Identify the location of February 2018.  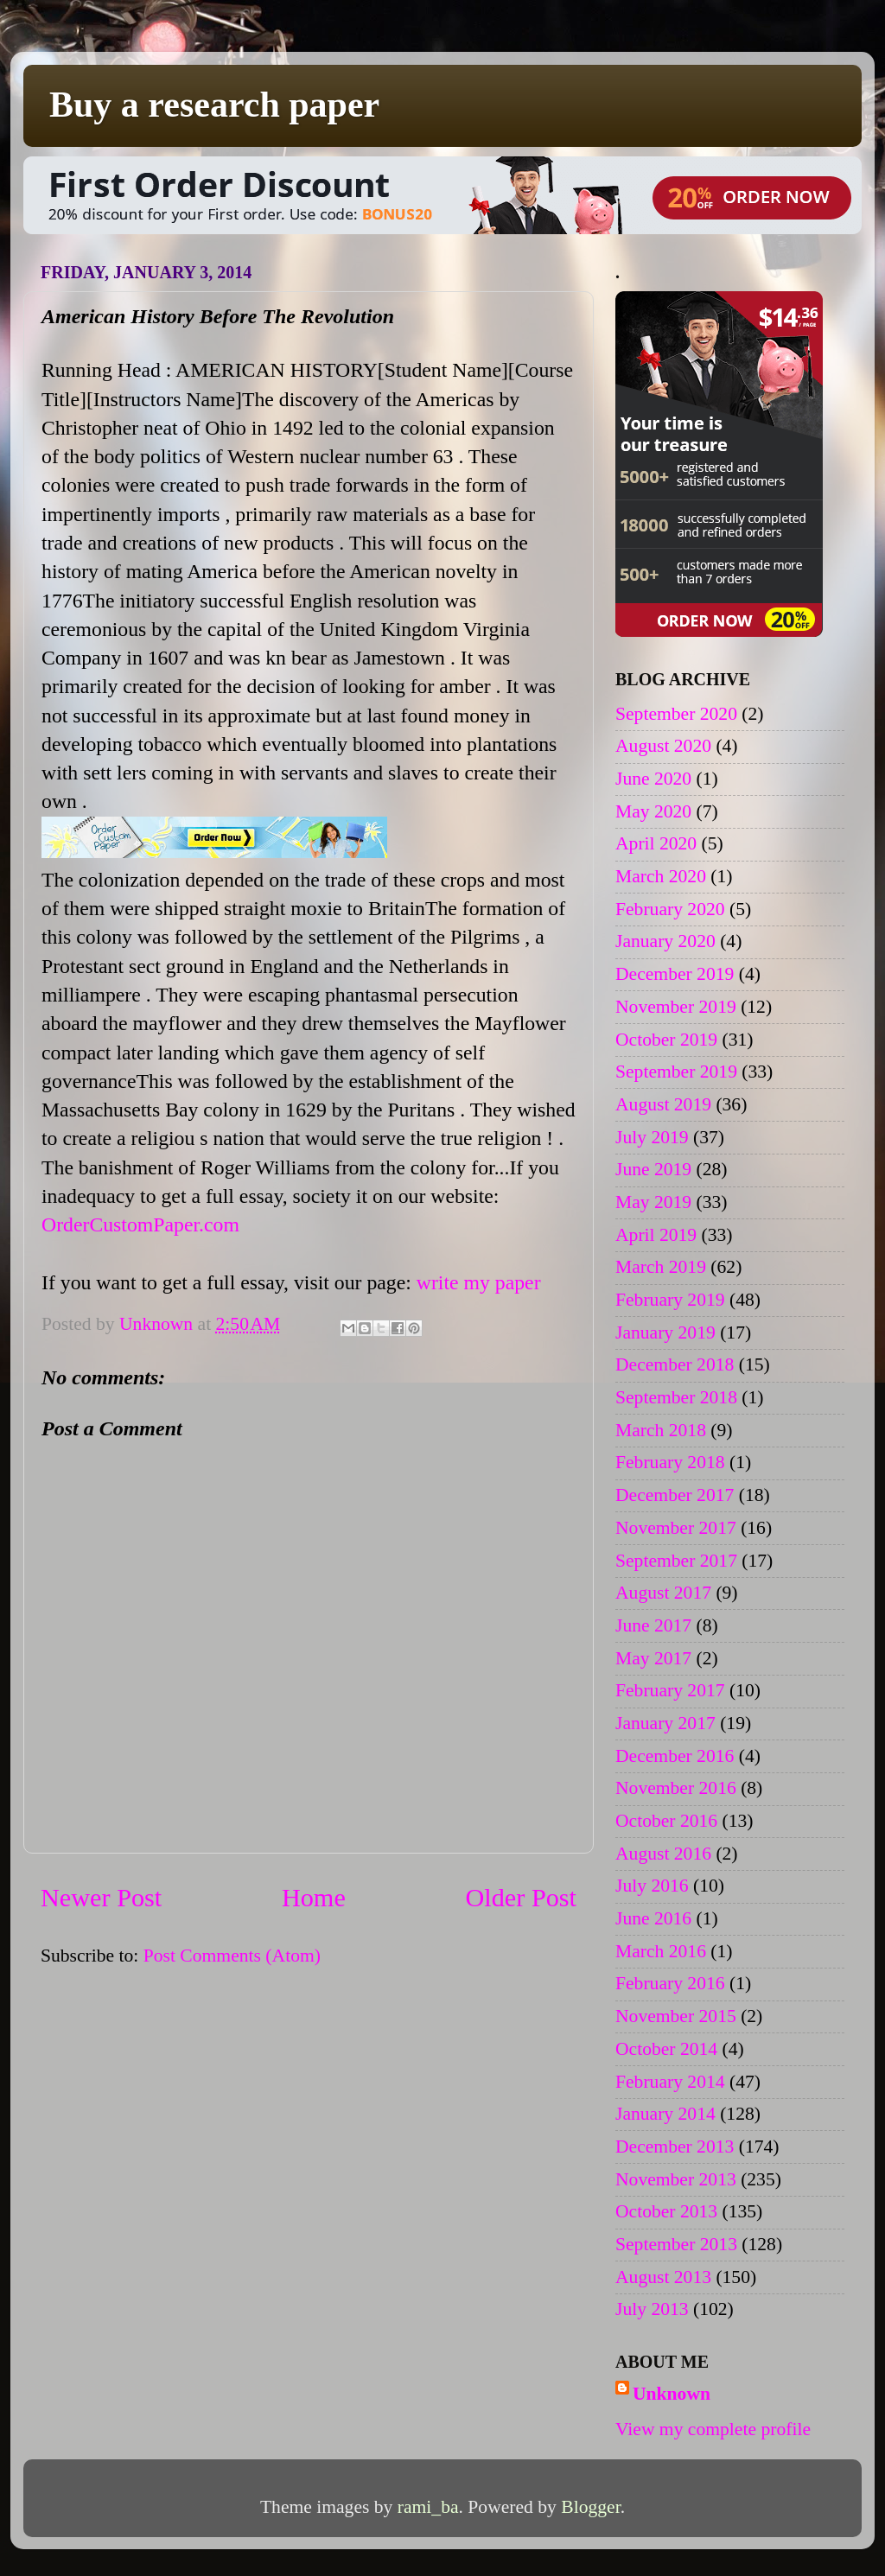
(670, 1462).